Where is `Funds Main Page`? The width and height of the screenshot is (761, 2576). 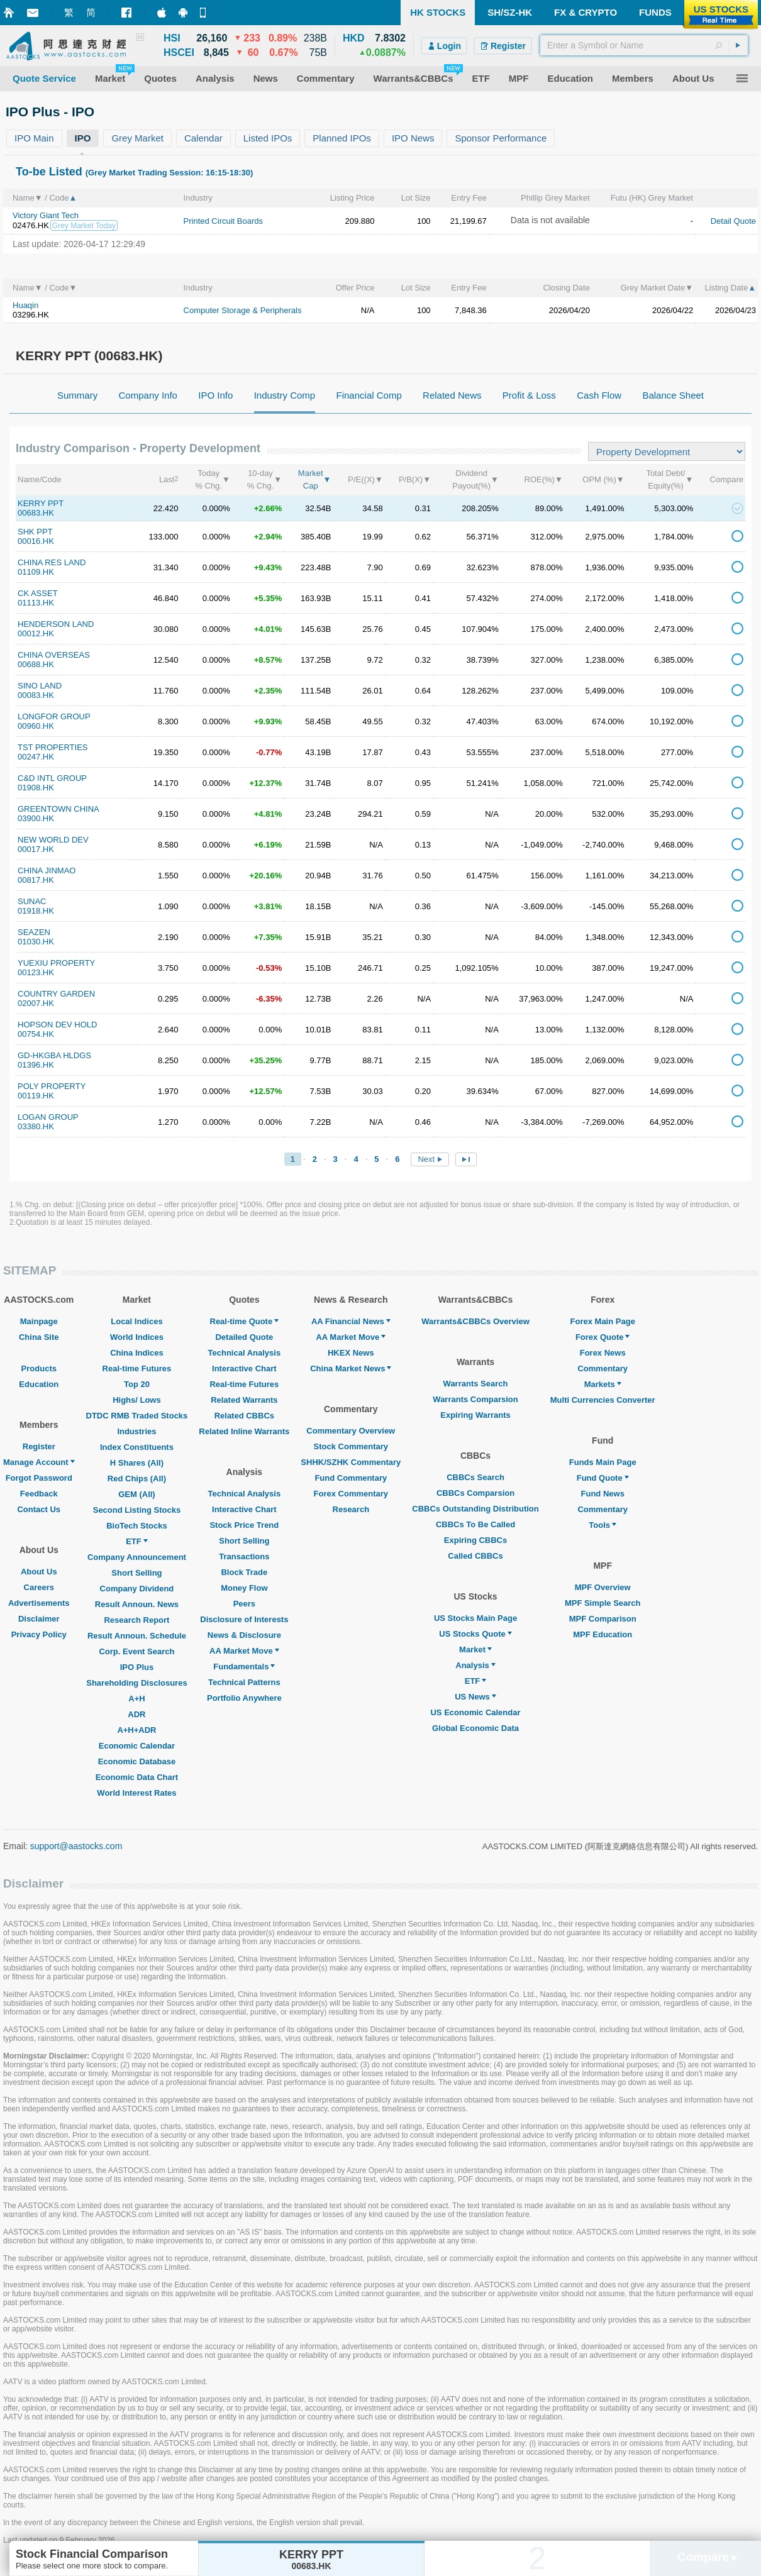 Funds Main Page is located at coordinates (602, 1462).